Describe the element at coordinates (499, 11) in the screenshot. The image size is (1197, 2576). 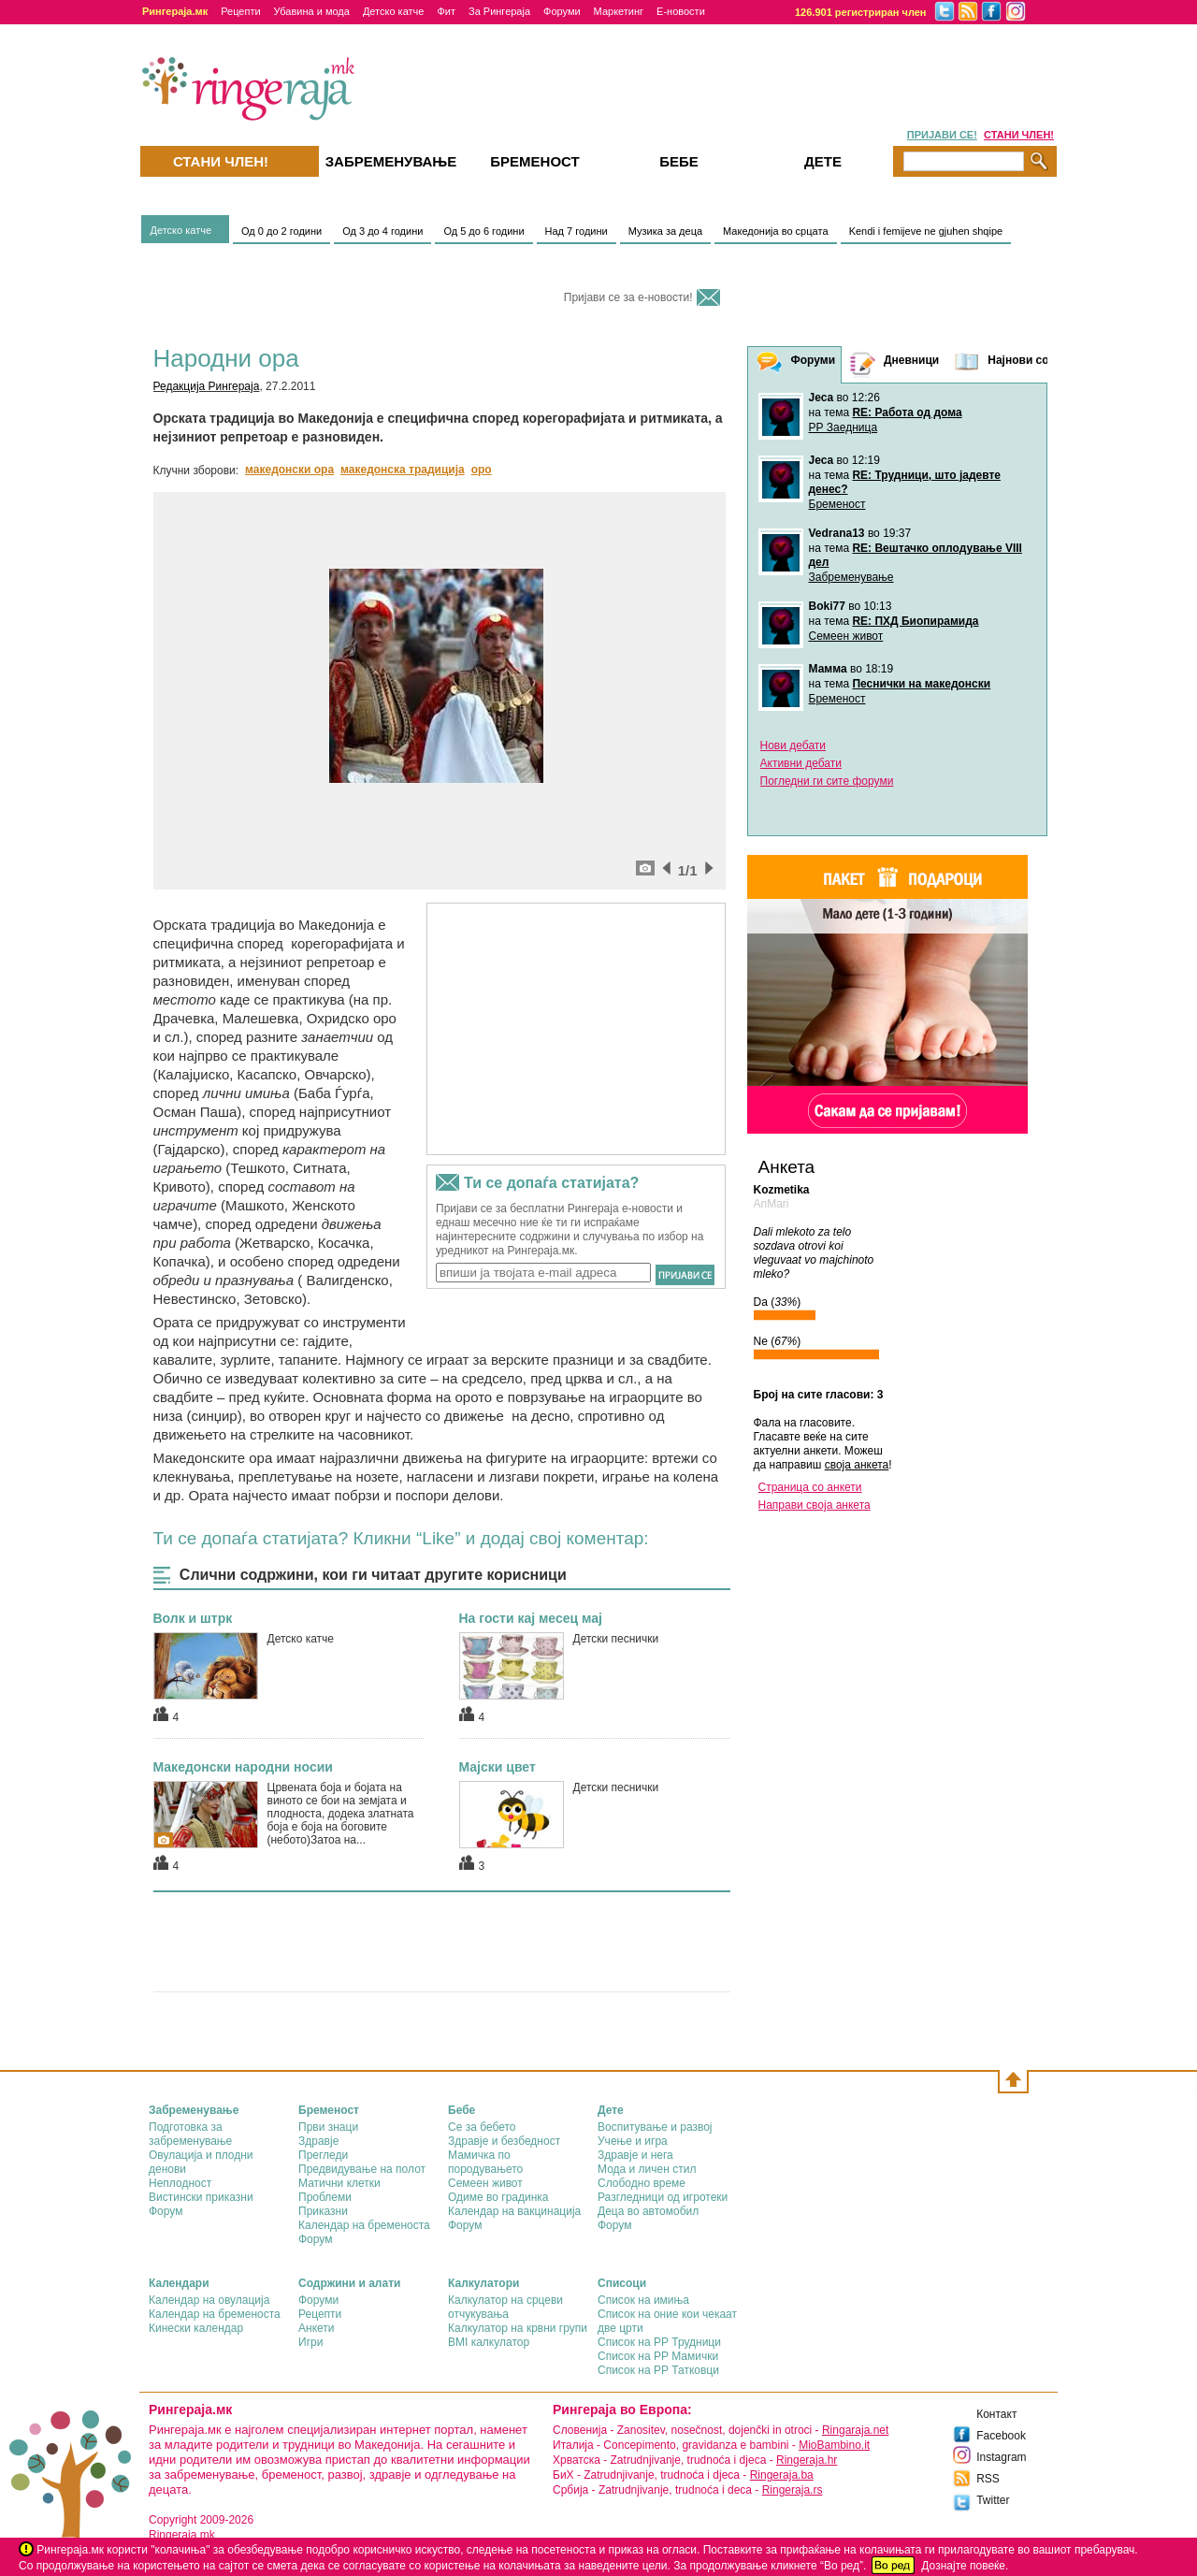
I see `За Рингераја` at that location.